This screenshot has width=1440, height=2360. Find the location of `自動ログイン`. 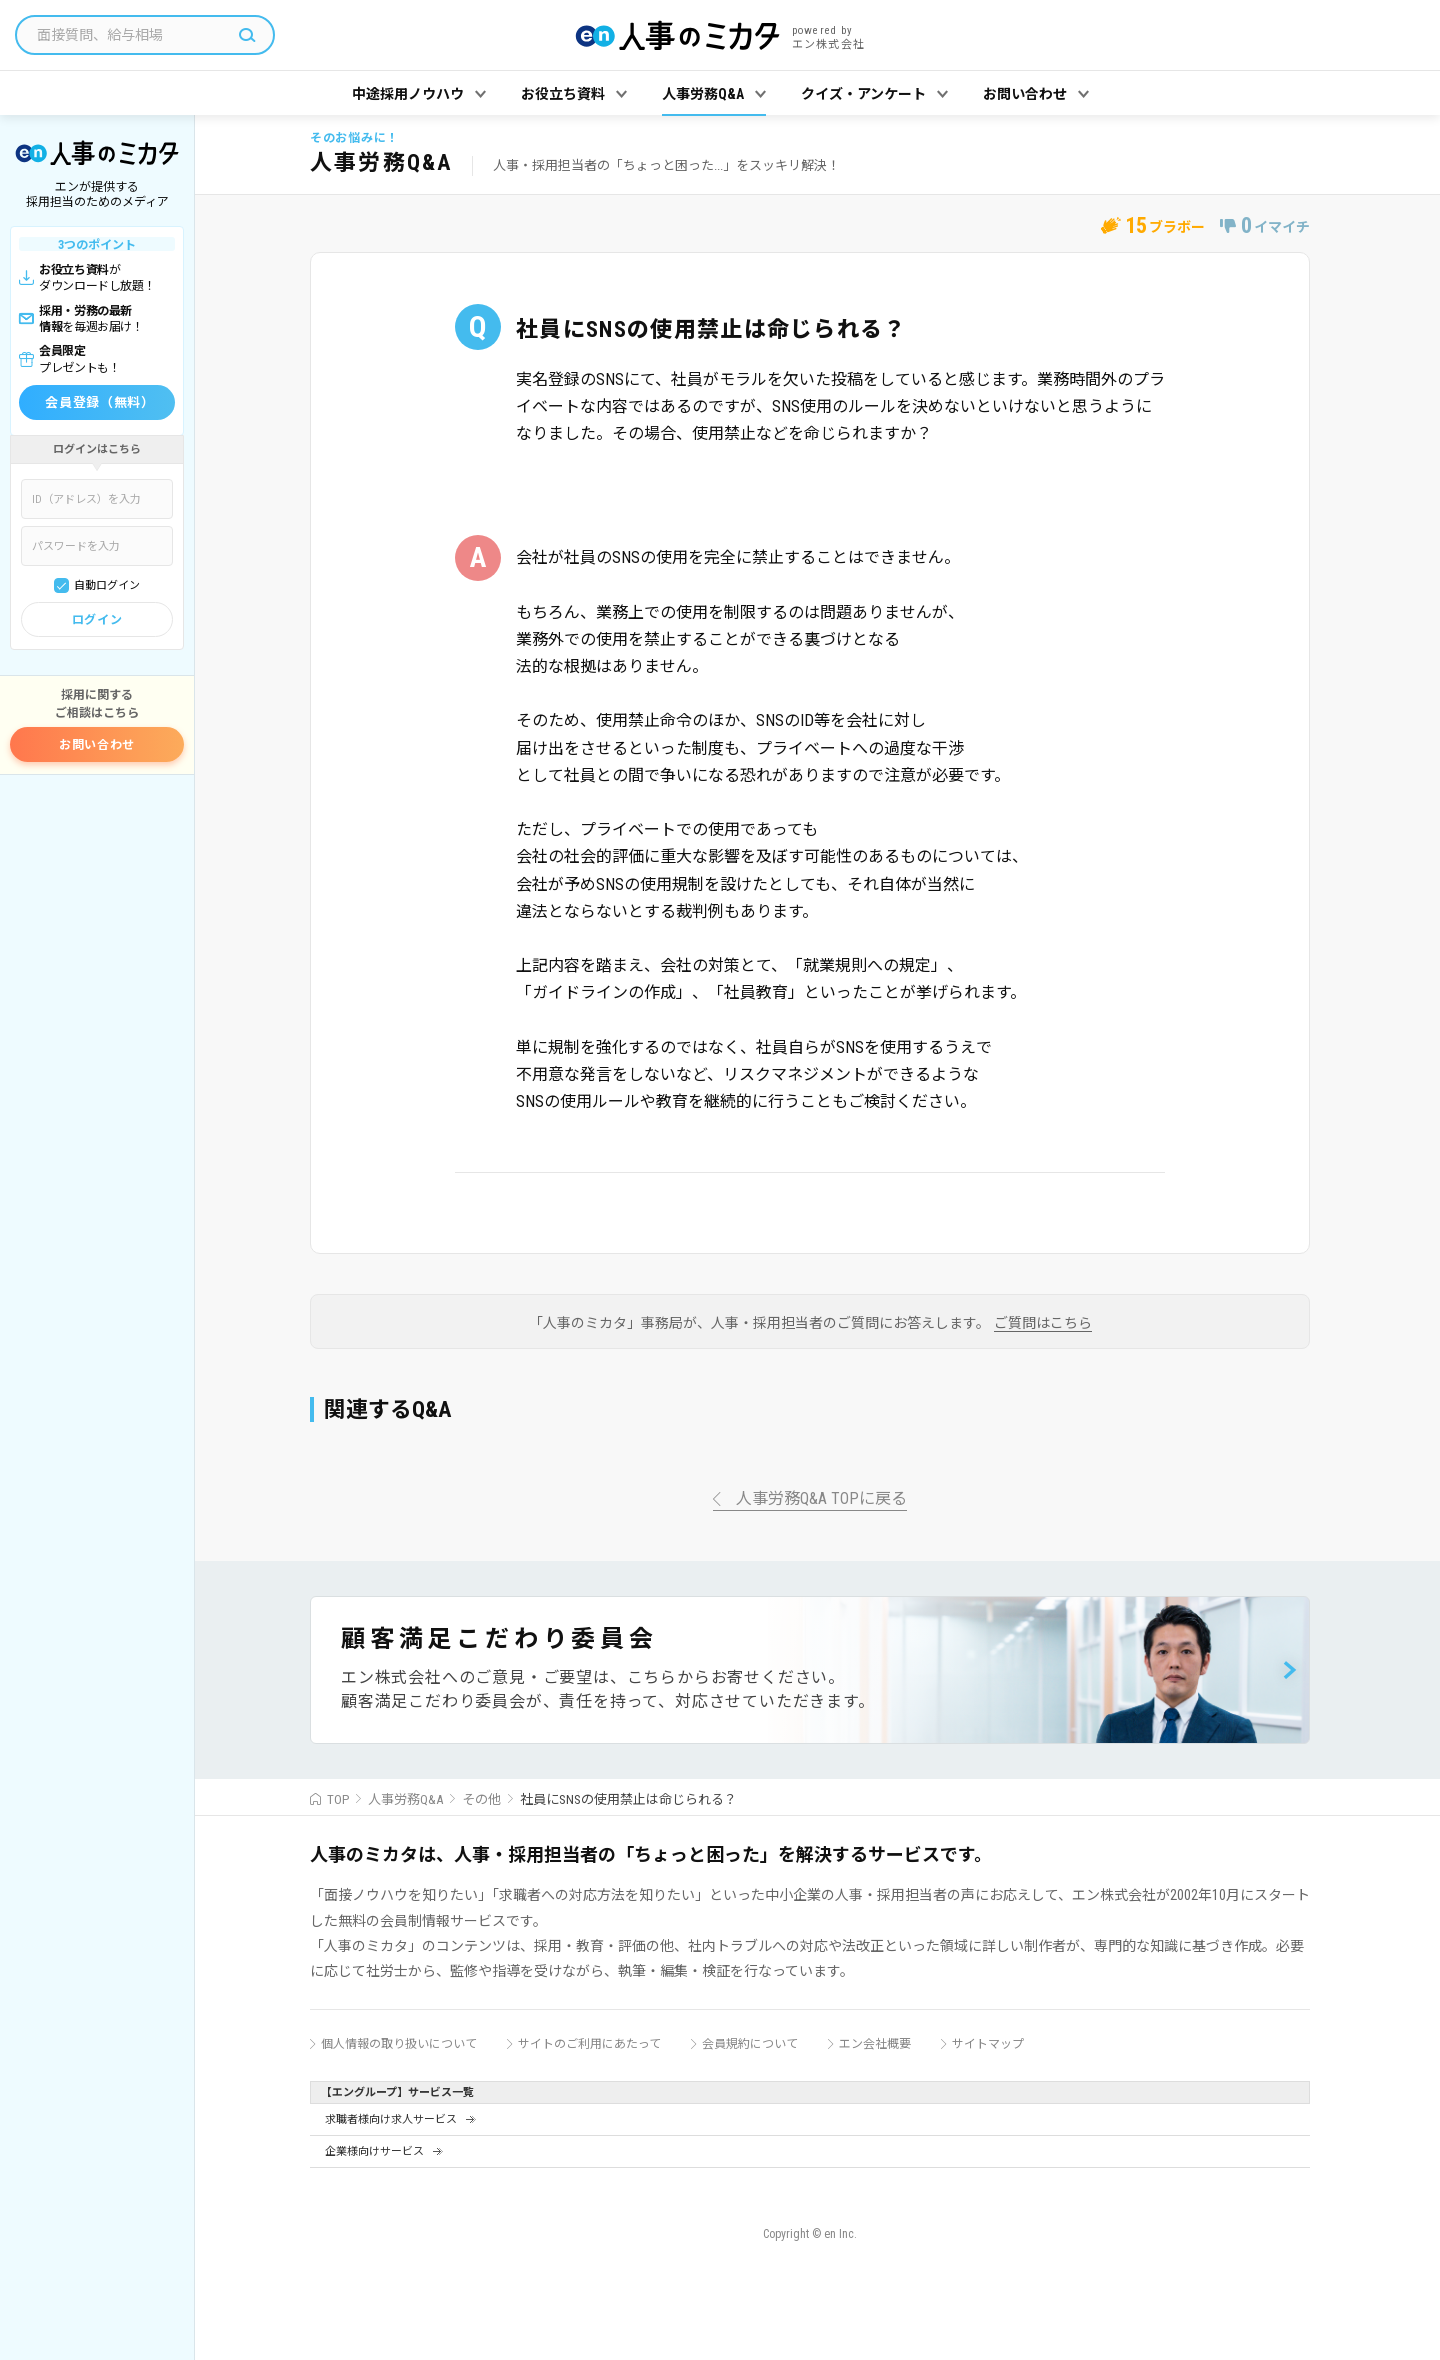

自動ログイン is located at coordinates (107, 585).